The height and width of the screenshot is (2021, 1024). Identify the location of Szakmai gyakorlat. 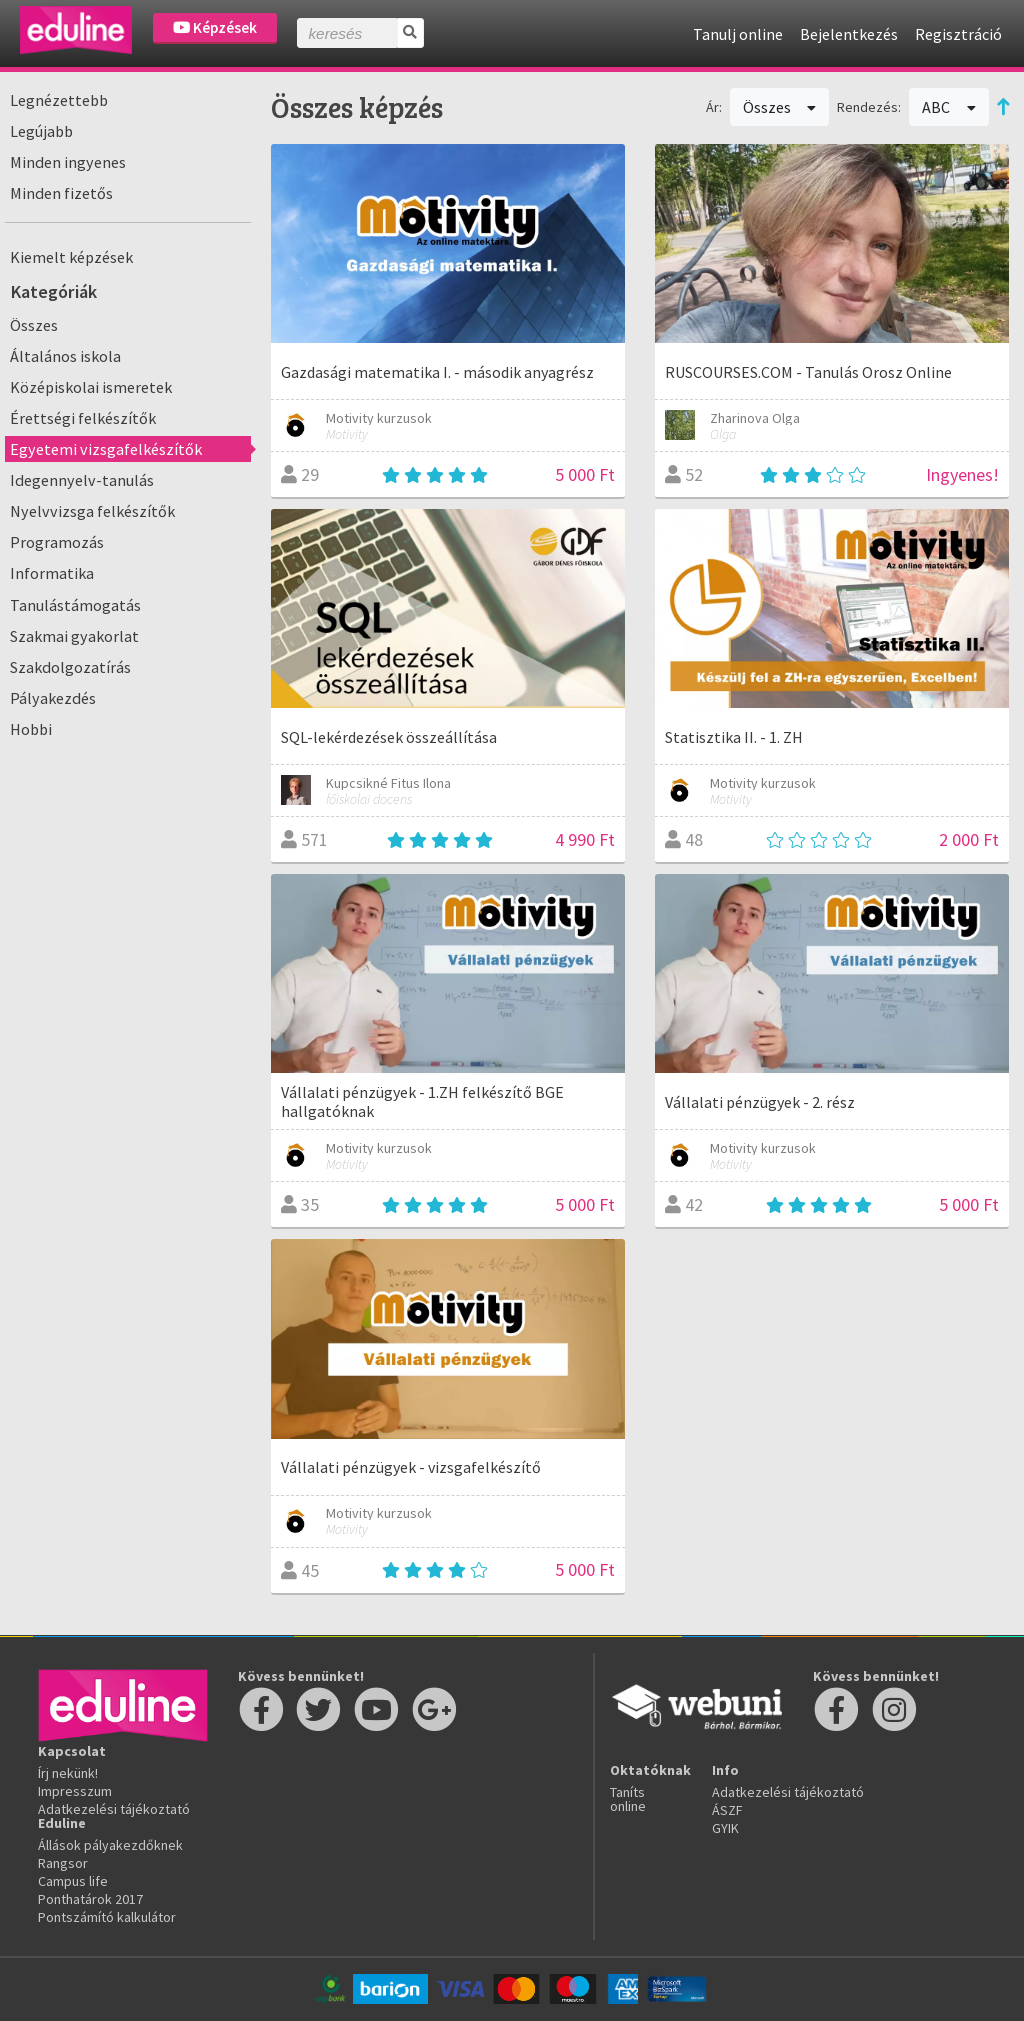
(74, 636).